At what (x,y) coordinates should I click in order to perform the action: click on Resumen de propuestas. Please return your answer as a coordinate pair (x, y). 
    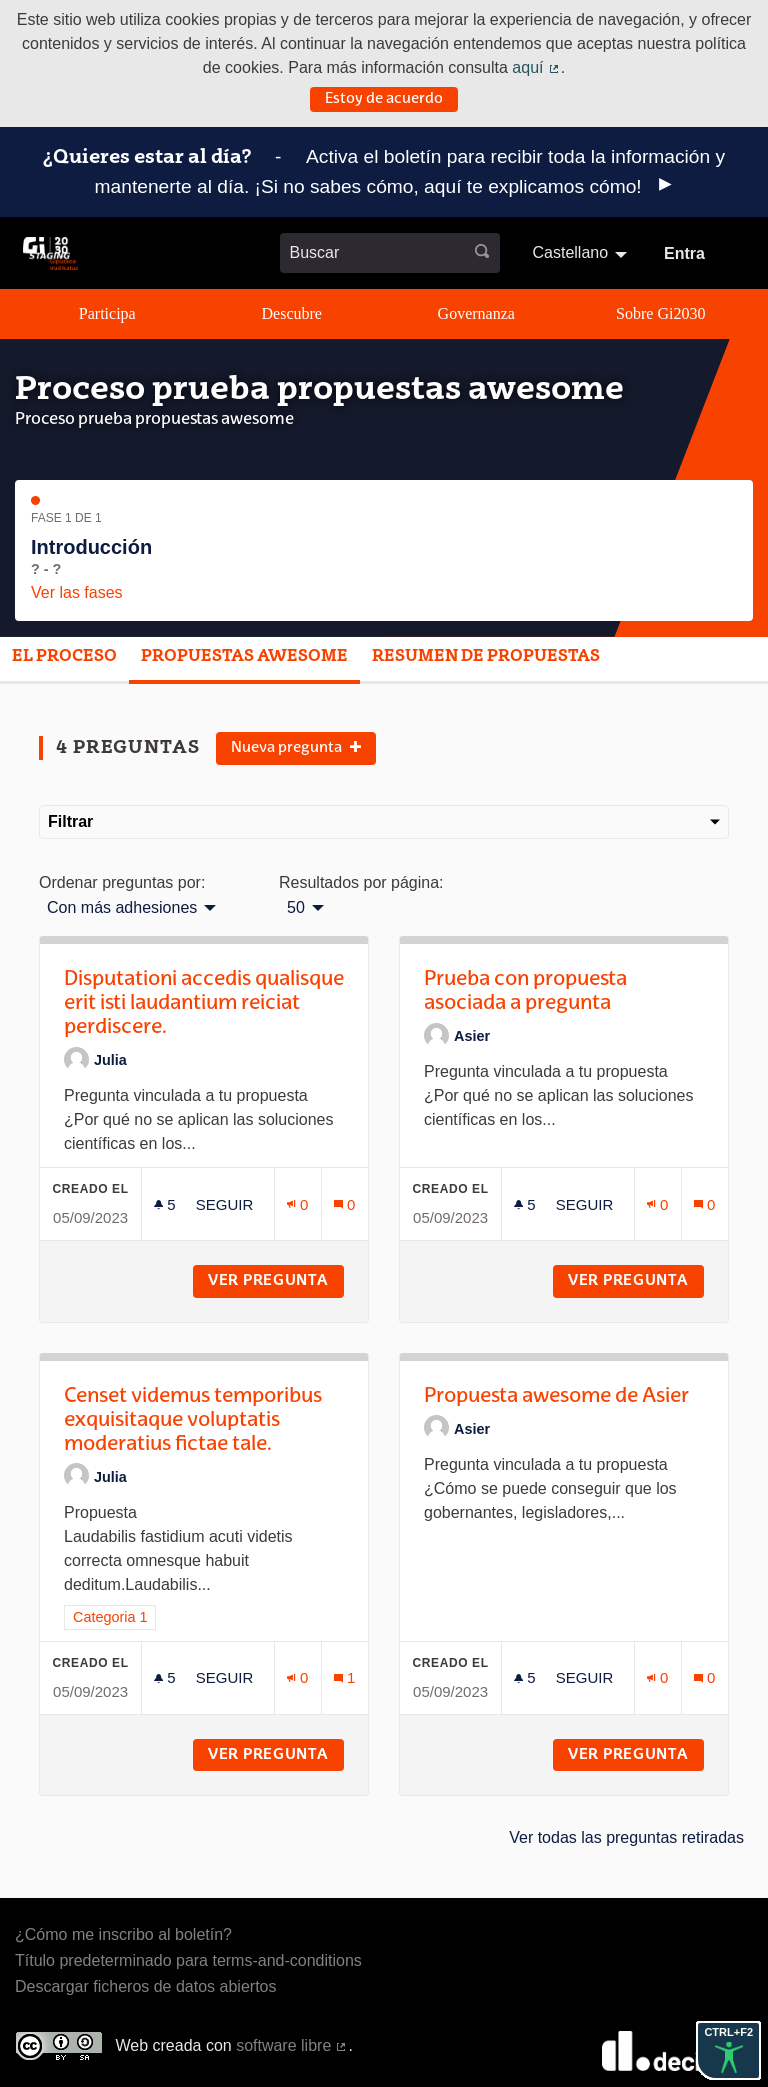
    Looking at the image, I should click on (486, 657).